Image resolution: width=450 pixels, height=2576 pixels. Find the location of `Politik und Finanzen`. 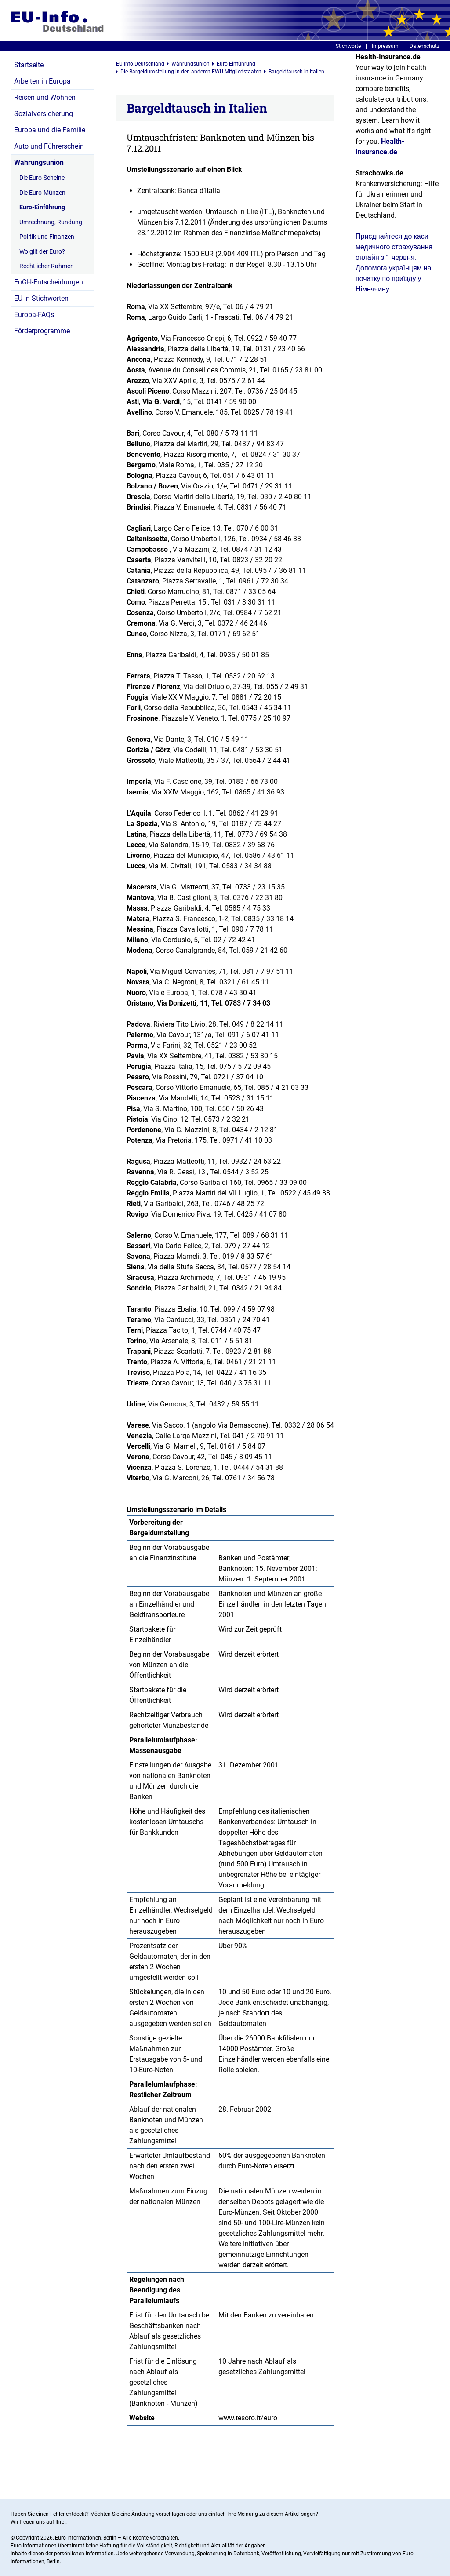

Politik und Finanzen is located at coordinates (46, 236).